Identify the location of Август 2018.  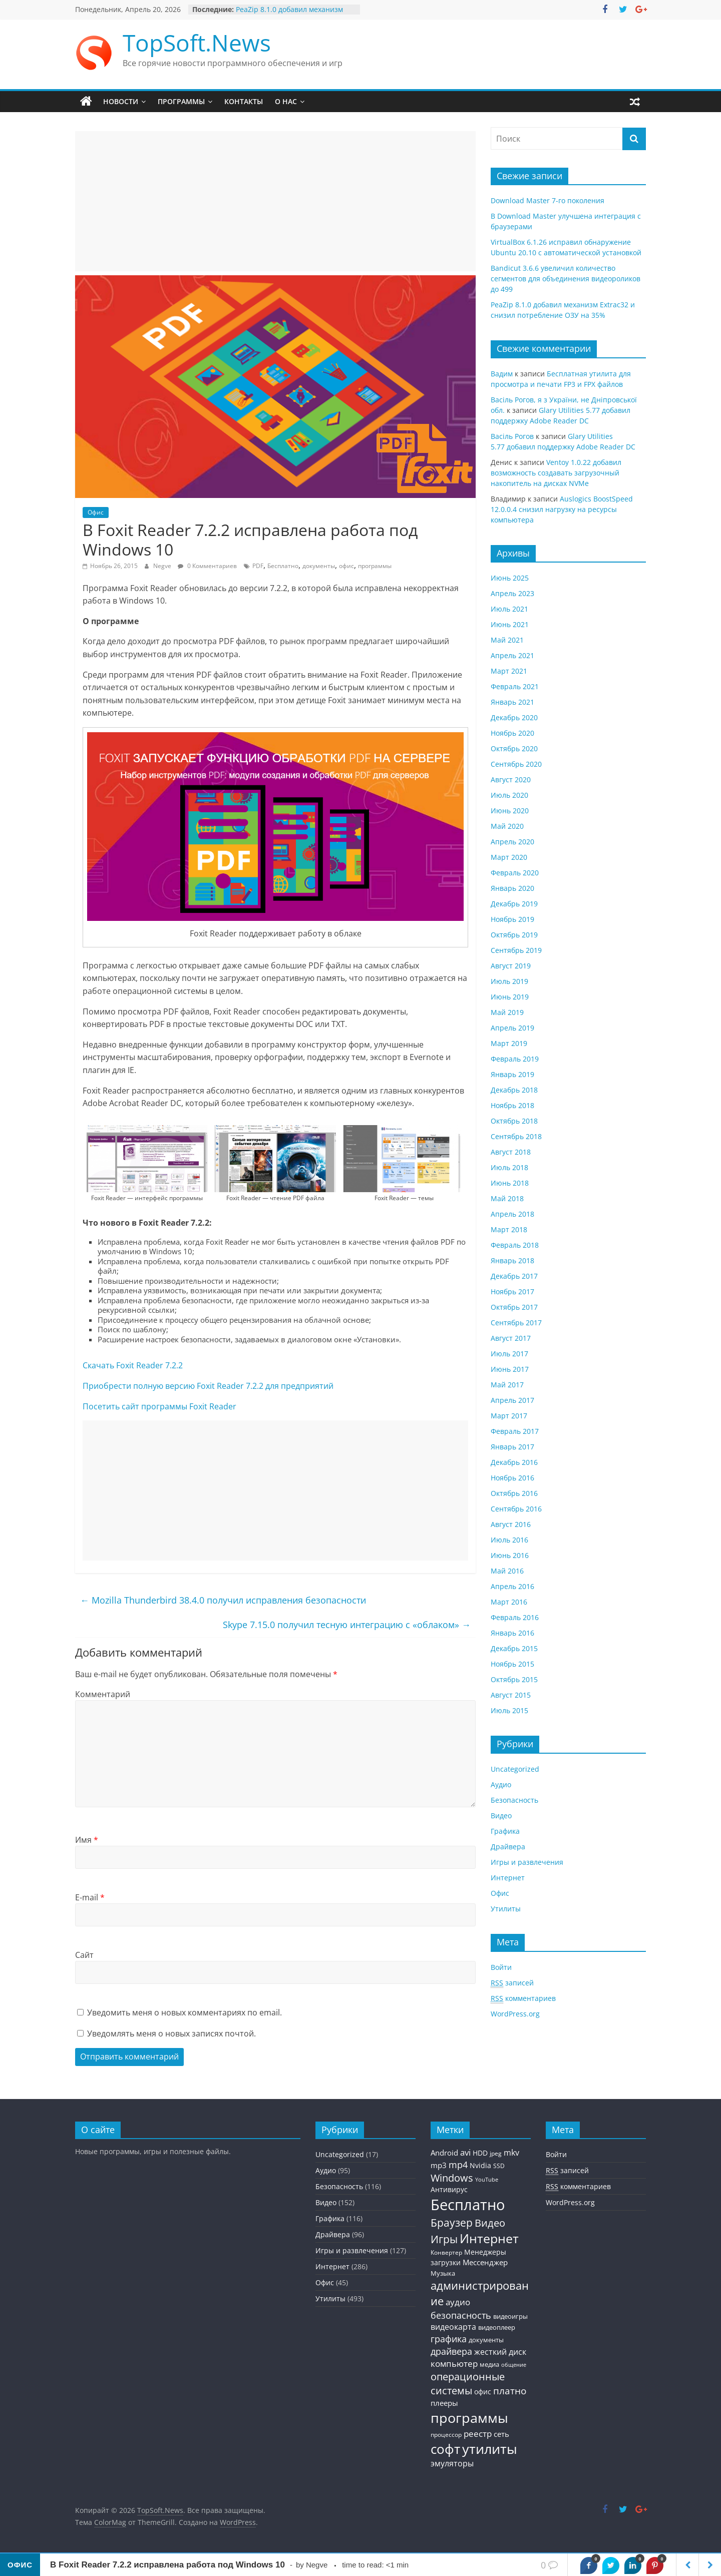
(511, 1152).